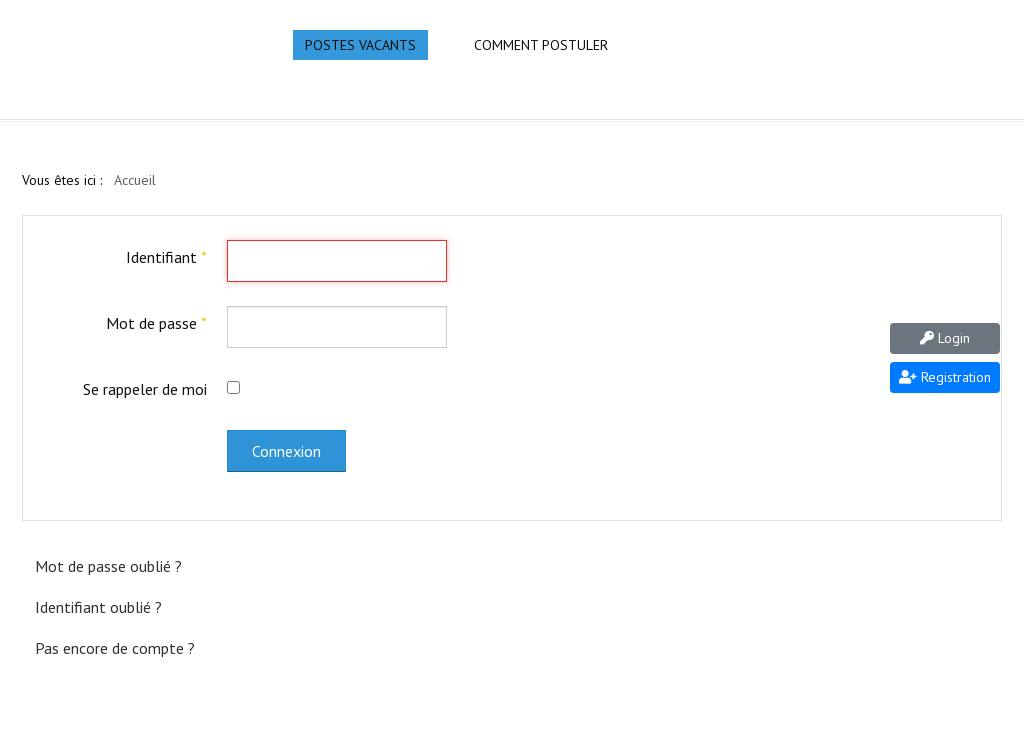 This screenshot has height=740, width=1024. Describe the element at coordinates (98, 607) in the screenshot. I see `Identifiant oublié ?` at that location.